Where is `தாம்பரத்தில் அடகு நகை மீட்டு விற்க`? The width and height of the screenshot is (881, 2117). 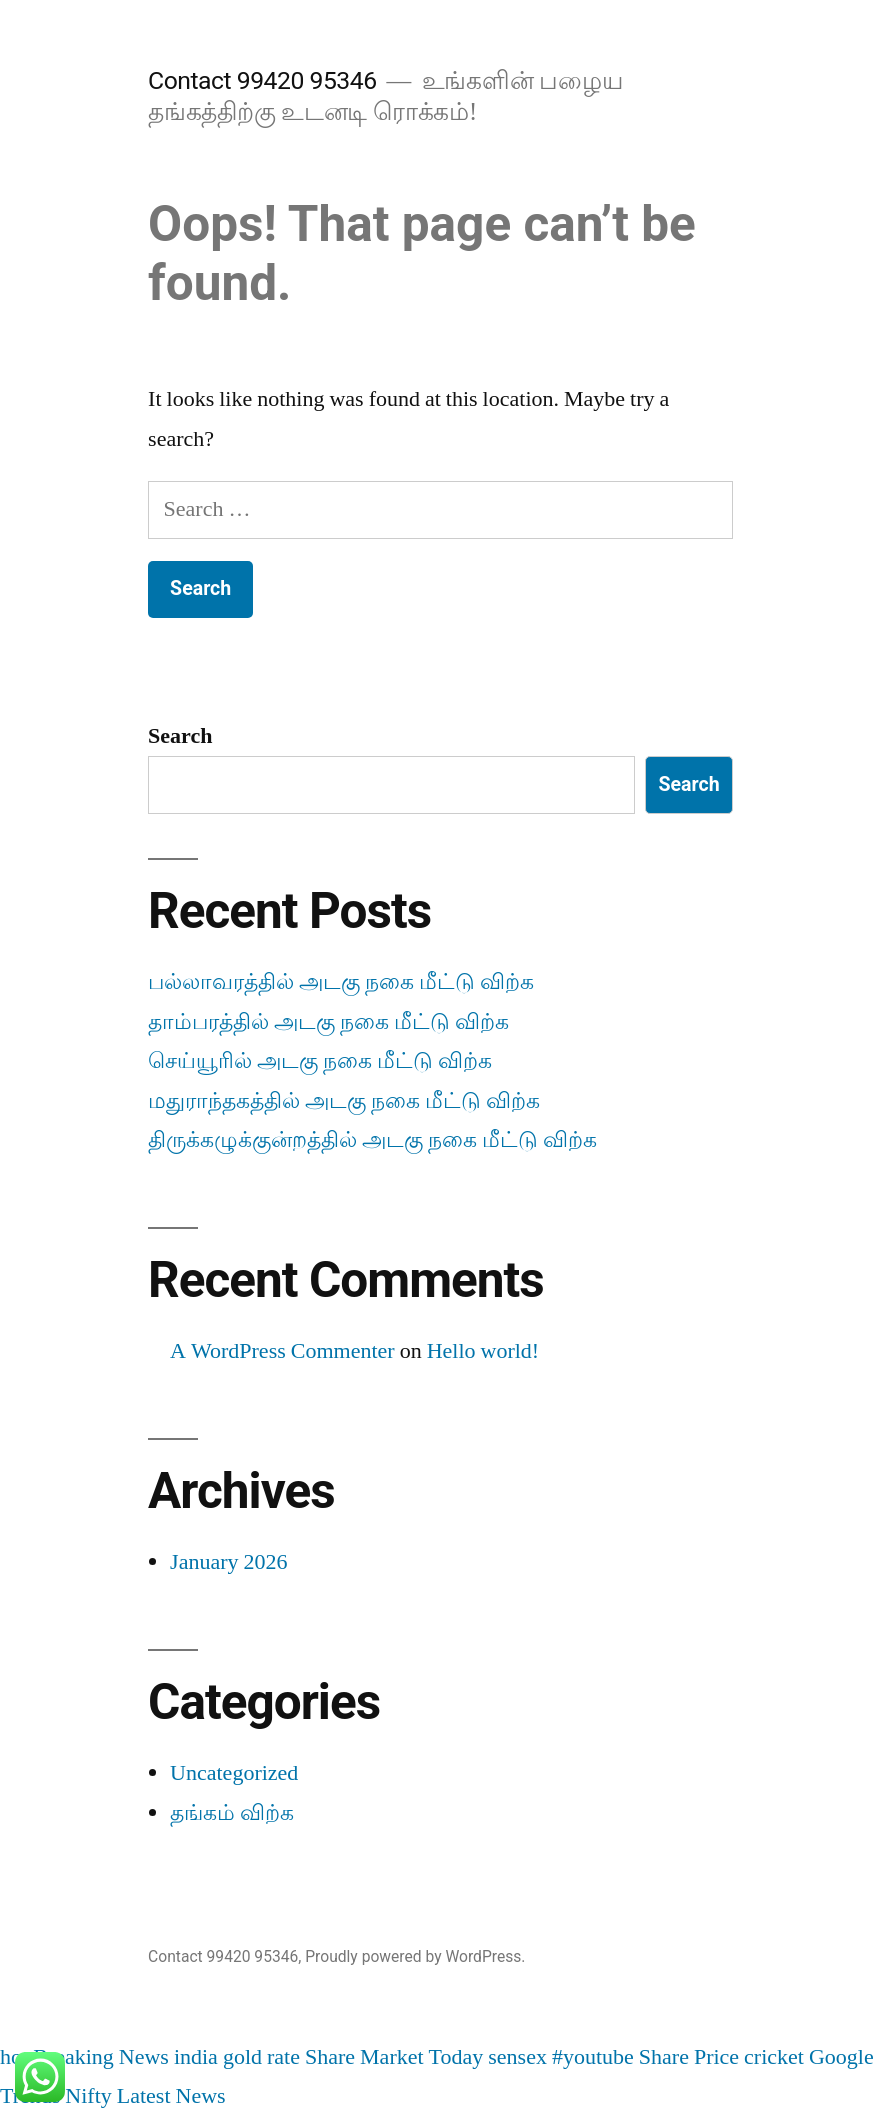
தாம்பரத்தில் அடகு நகை மீட்டு விற்க is located at coordinates (328, 1022).